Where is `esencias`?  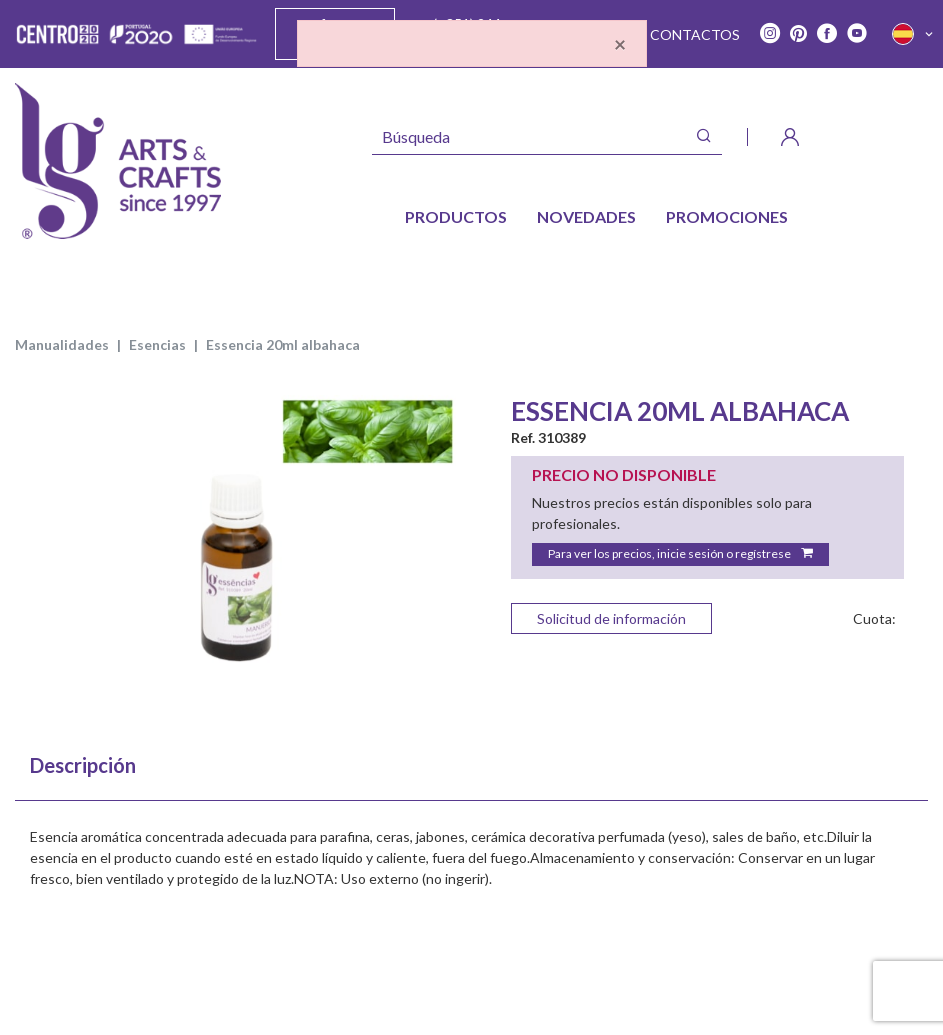
esencias is located at coordinates (157, 344).